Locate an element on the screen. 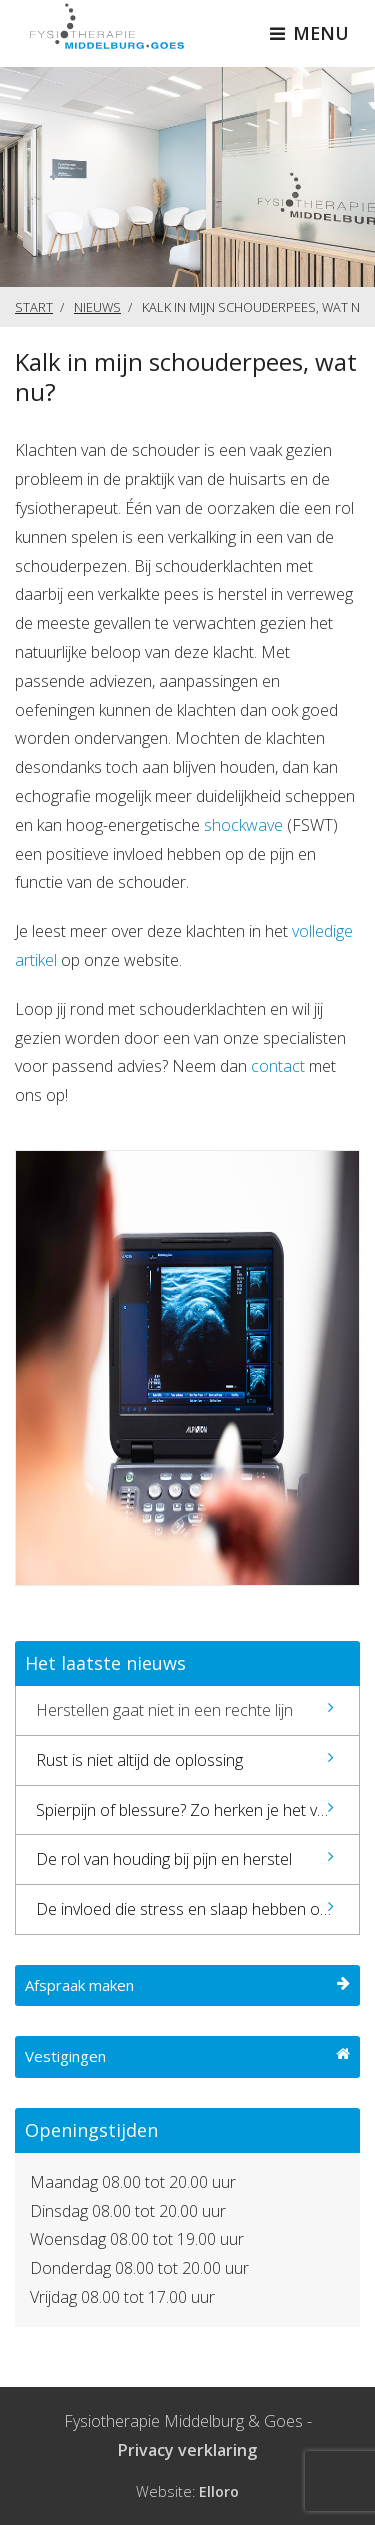  Elloro is located at coordinates (219, 2491).